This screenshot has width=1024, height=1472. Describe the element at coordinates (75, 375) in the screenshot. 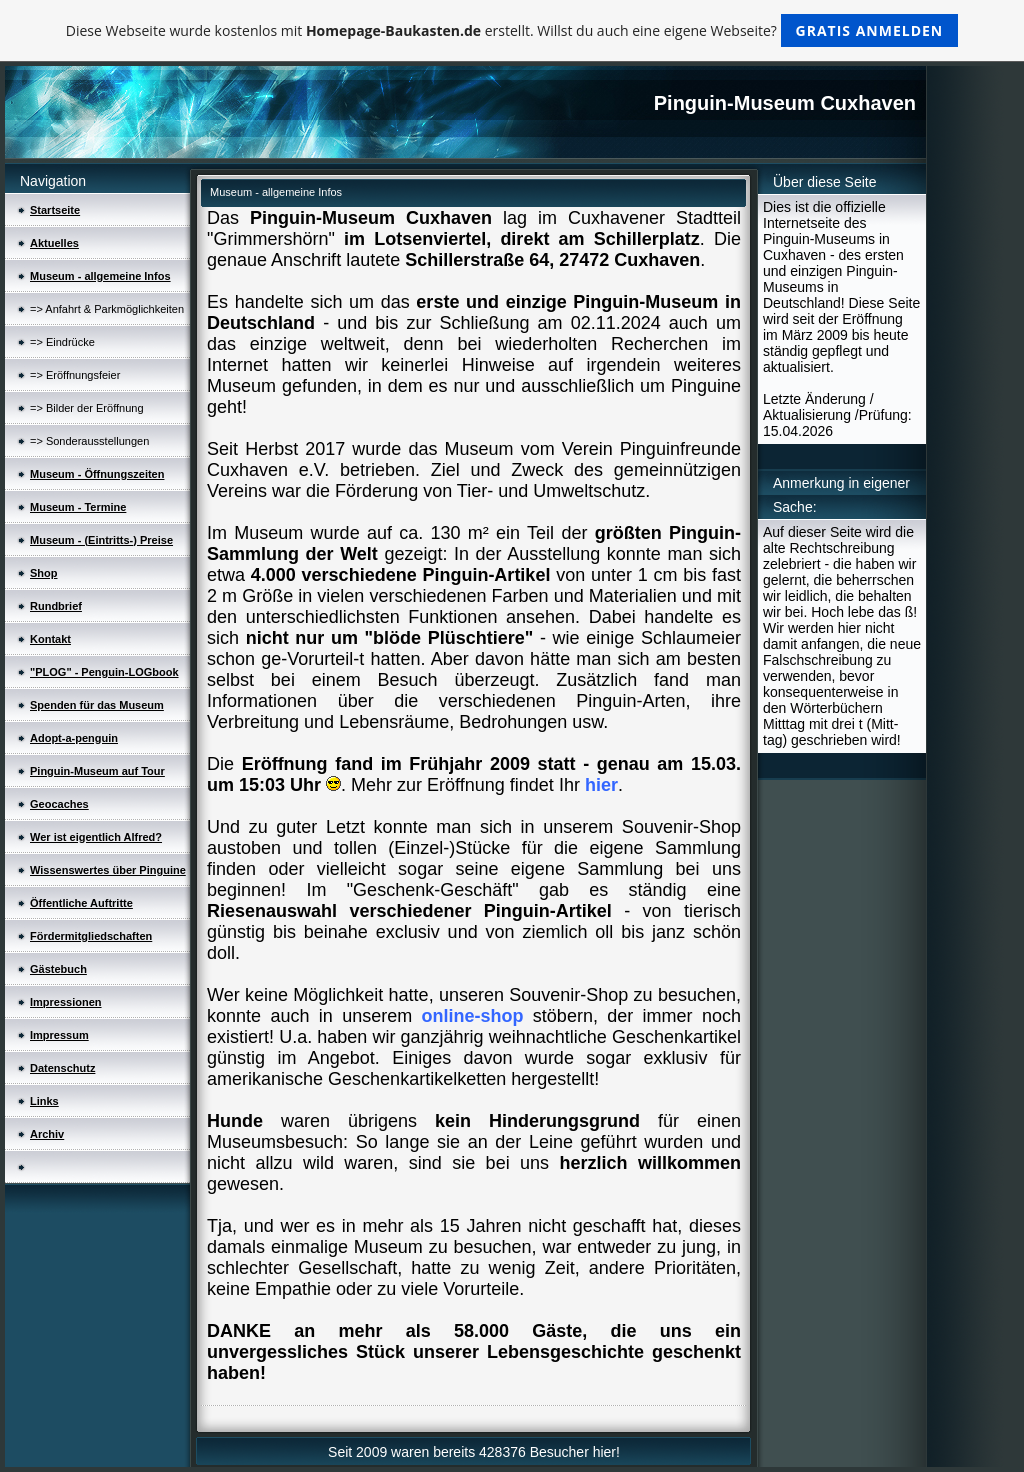

I see `=> Eröffnungsfeier` at that location.